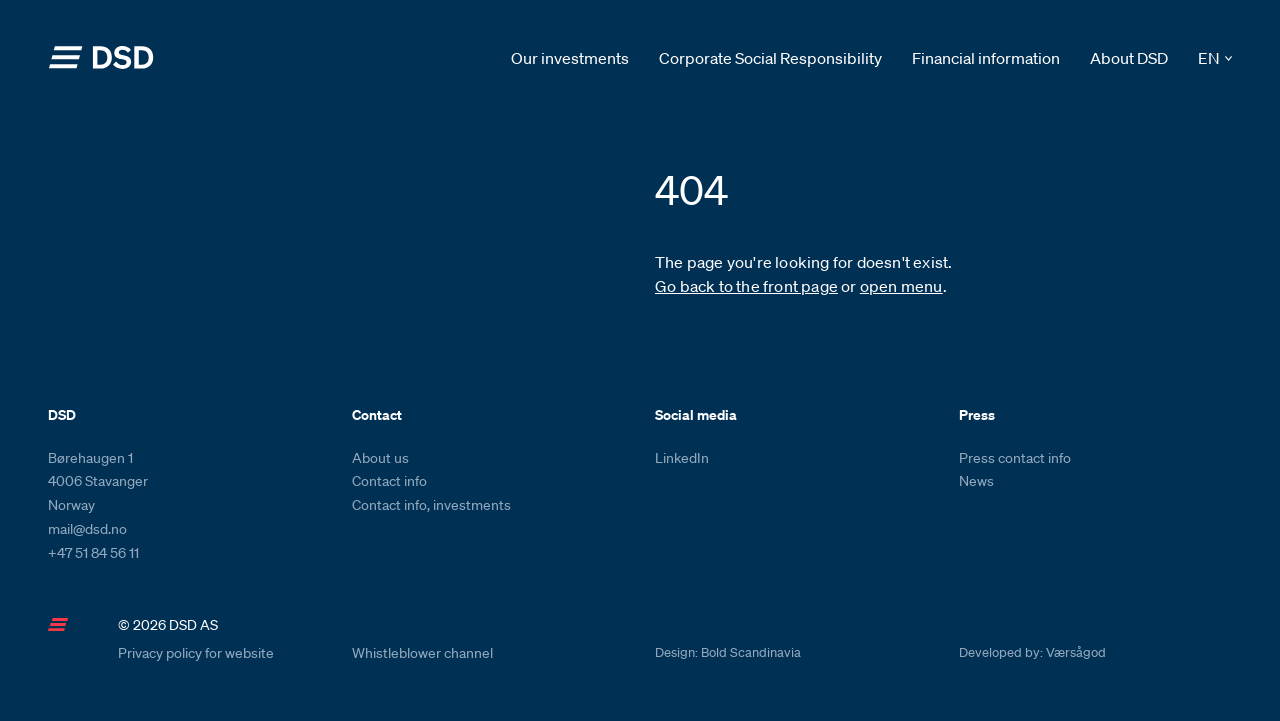  Describe the element at coordinates (986, 58) in the screenshot. I see `Financial information` at that location.